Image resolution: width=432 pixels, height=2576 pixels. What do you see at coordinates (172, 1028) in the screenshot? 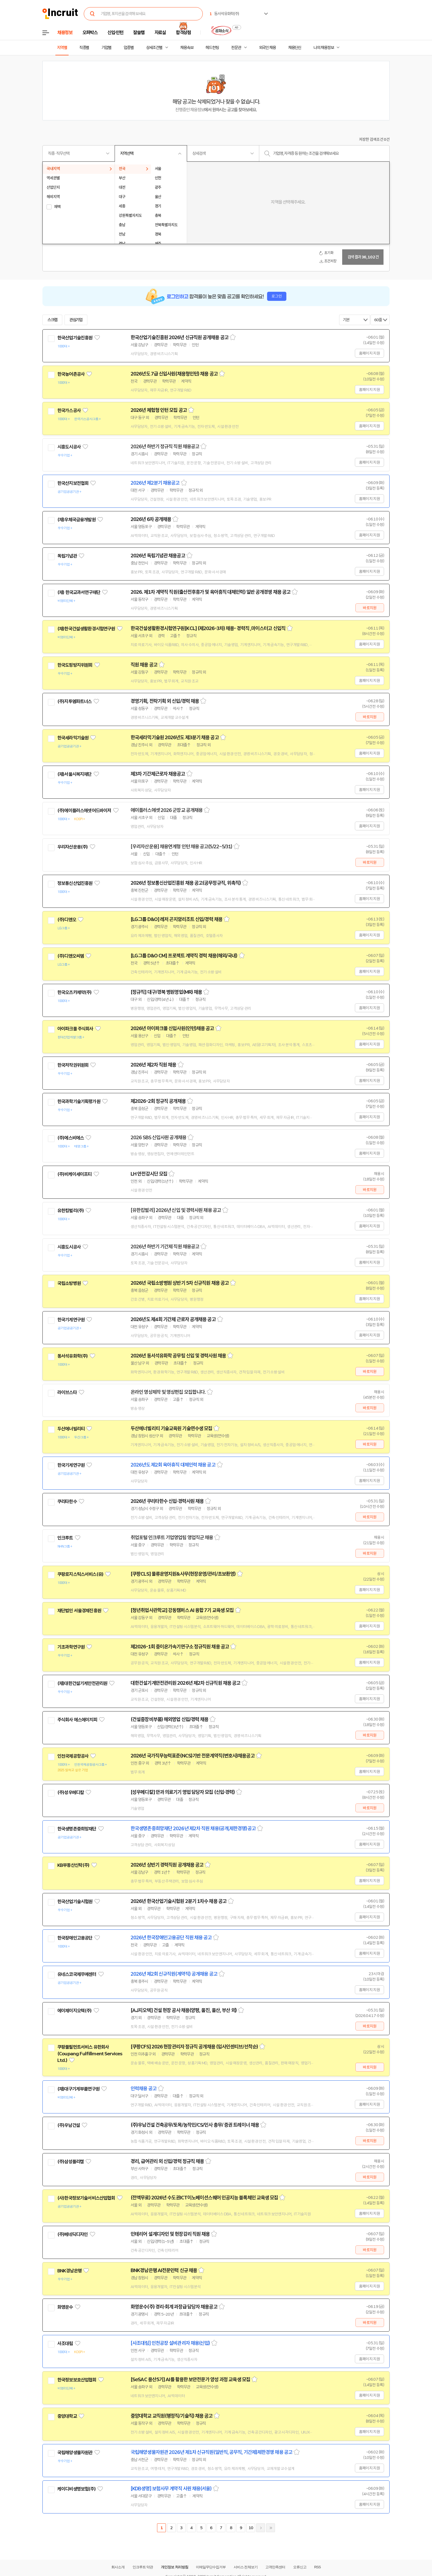
I see `2026년 아이파크몰 신입사원(인턴)채용 공고` at bounding box center [172, 1028].